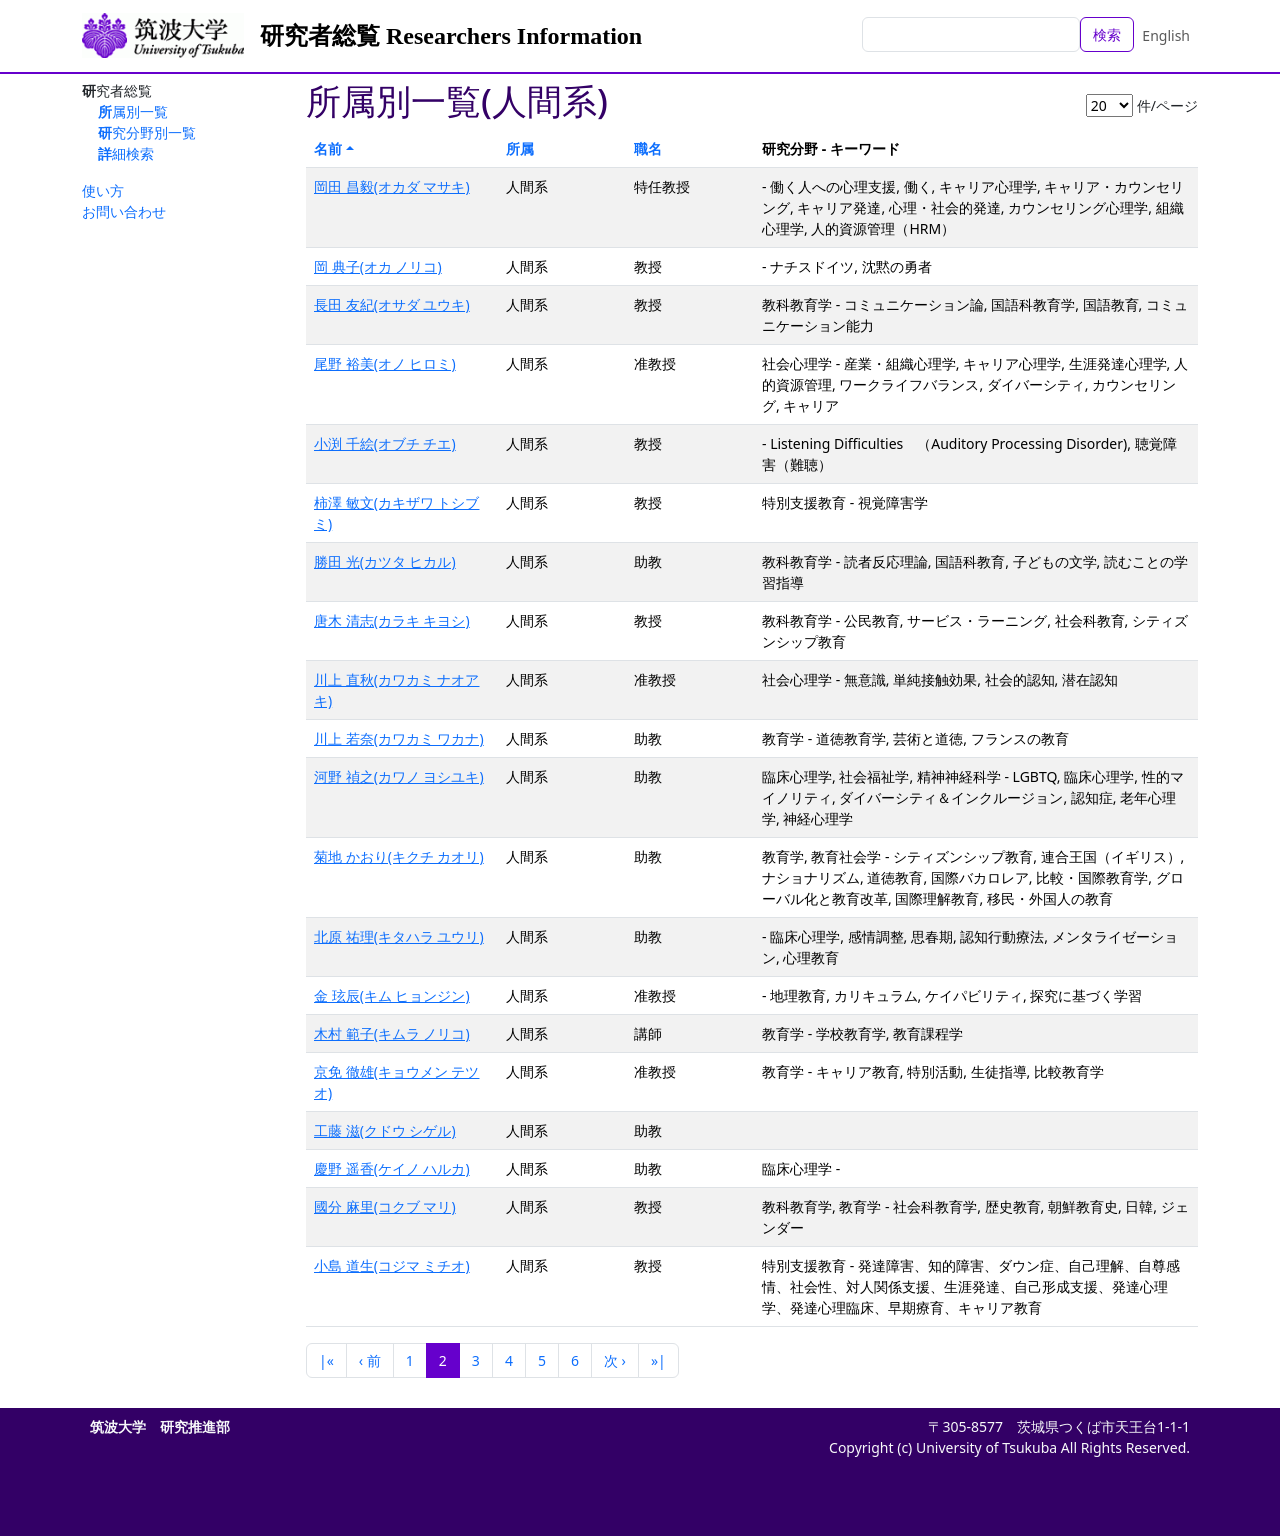  I want to click on 職名, so click(648, 148).